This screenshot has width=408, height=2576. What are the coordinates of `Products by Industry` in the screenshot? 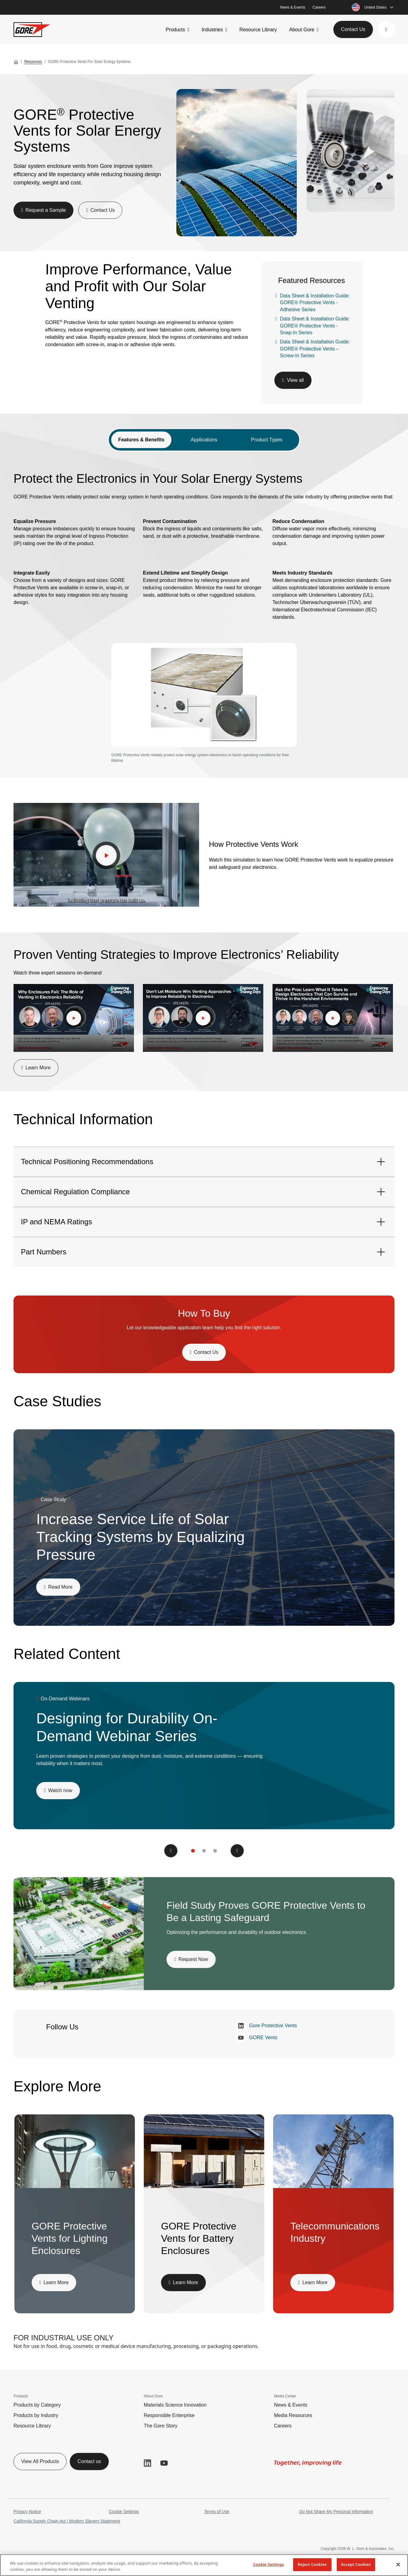 It's located at (36, 2415).